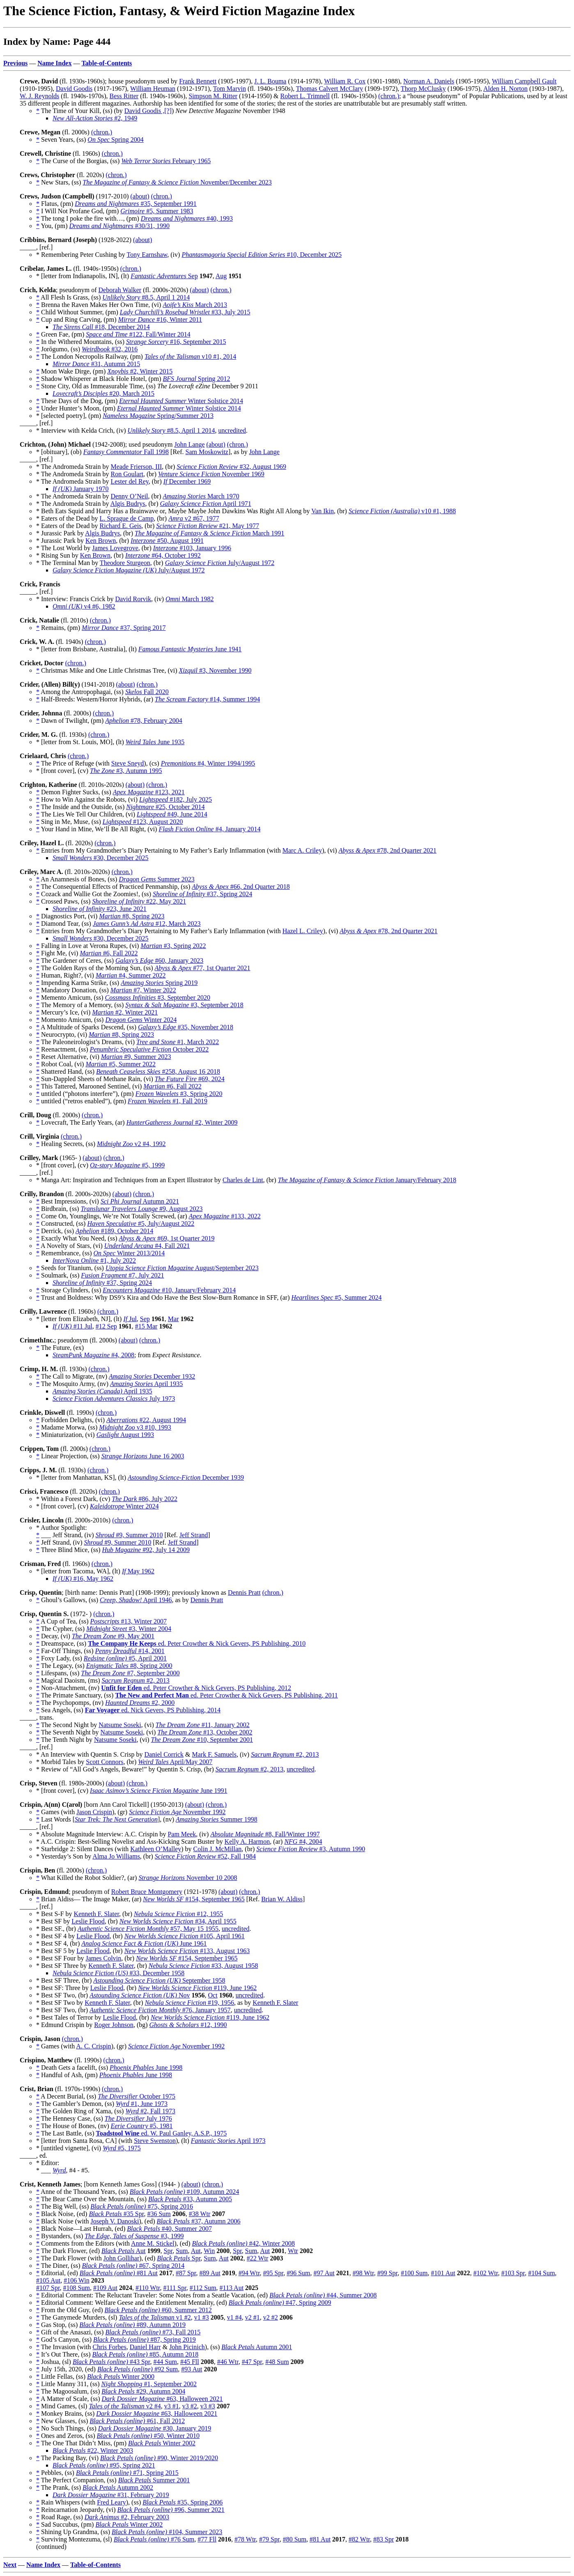 Image resolution: width=574 pixels, height=2576 pixels. What do you see at coordinates (141, 1208) in the screenshot?
I see `#9, August 2023` at bounding box center [141, 1208].